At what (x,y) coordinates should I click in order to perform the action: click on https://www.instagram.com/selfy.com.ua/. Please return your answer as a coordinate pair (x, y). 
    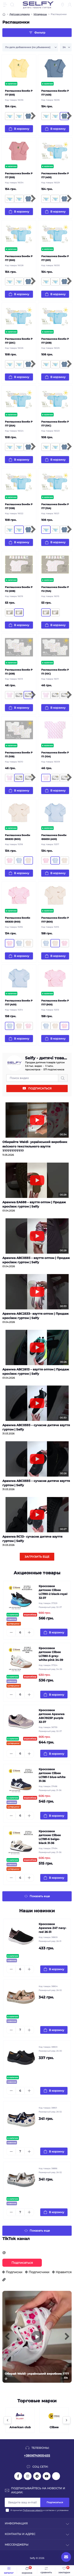
    Looking at the image, I should click on (27, 2476).